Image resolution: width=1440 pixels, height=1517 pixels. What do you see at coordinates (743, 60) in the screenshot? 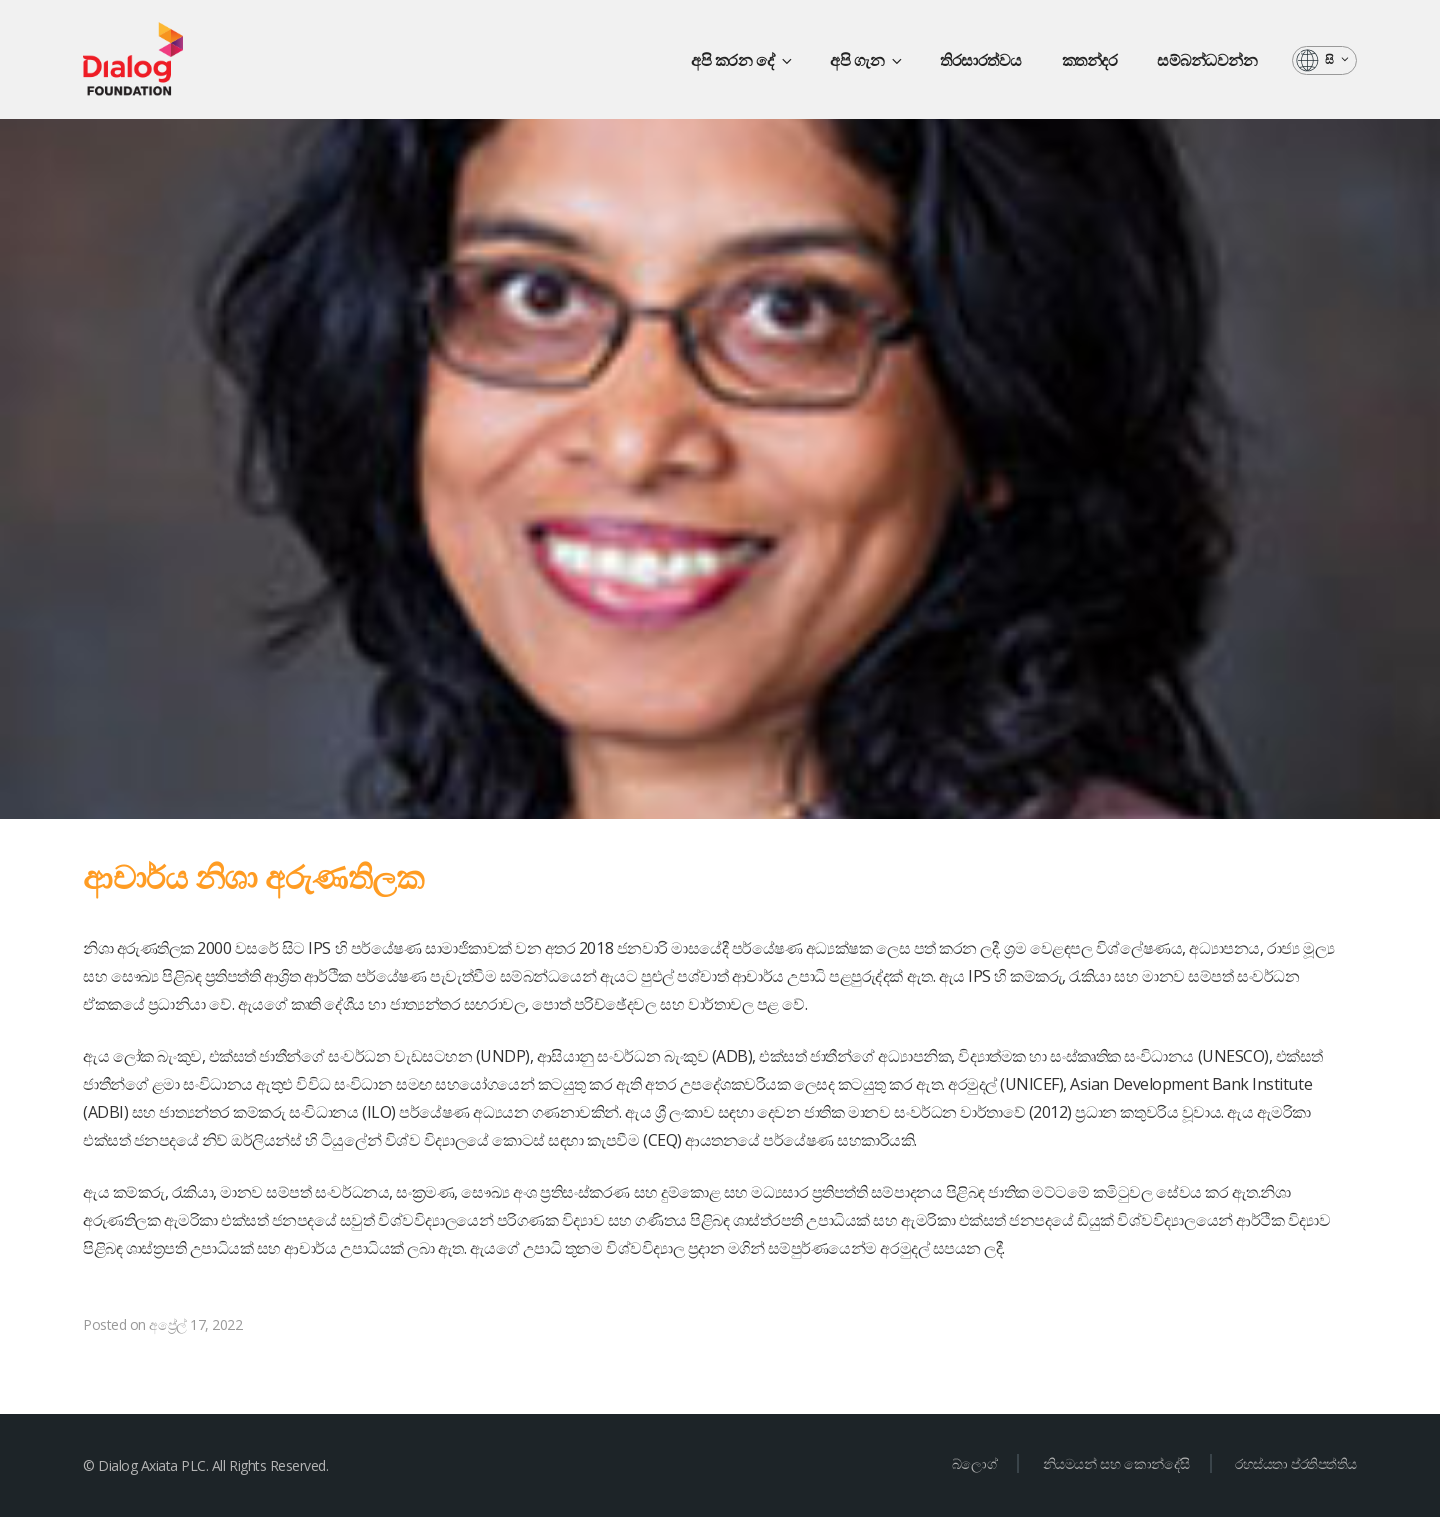
I see `අපි කරන දේ` at bounding box center [743, 60].